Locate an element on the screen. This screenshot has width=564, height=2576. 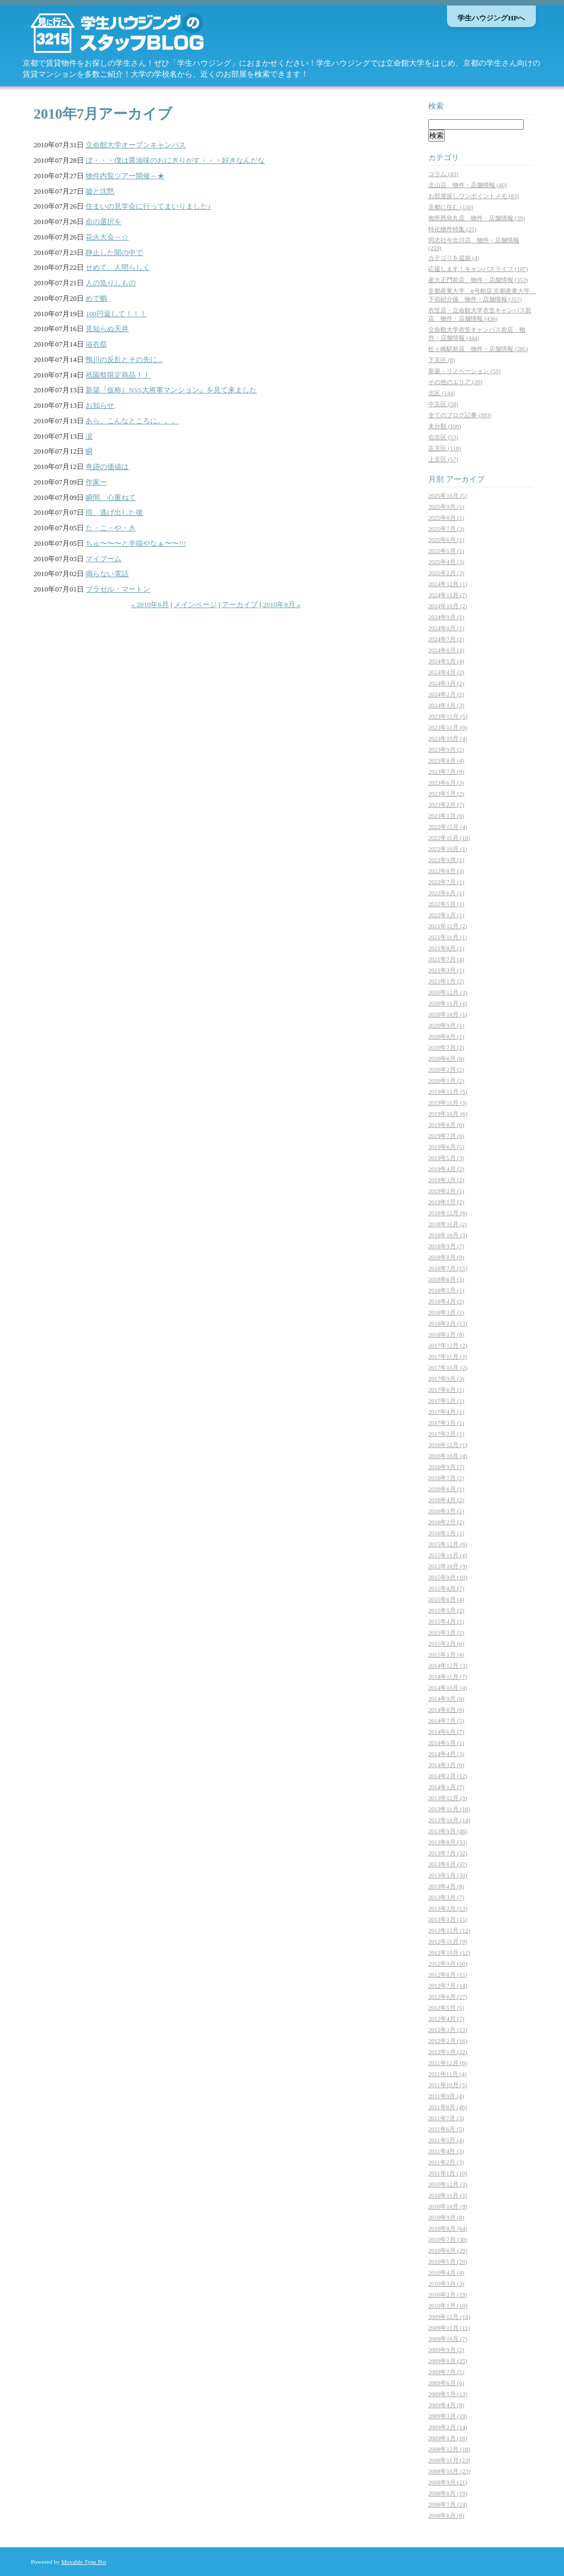
2017年3月 (1) is located at coordinates (446, 1422).